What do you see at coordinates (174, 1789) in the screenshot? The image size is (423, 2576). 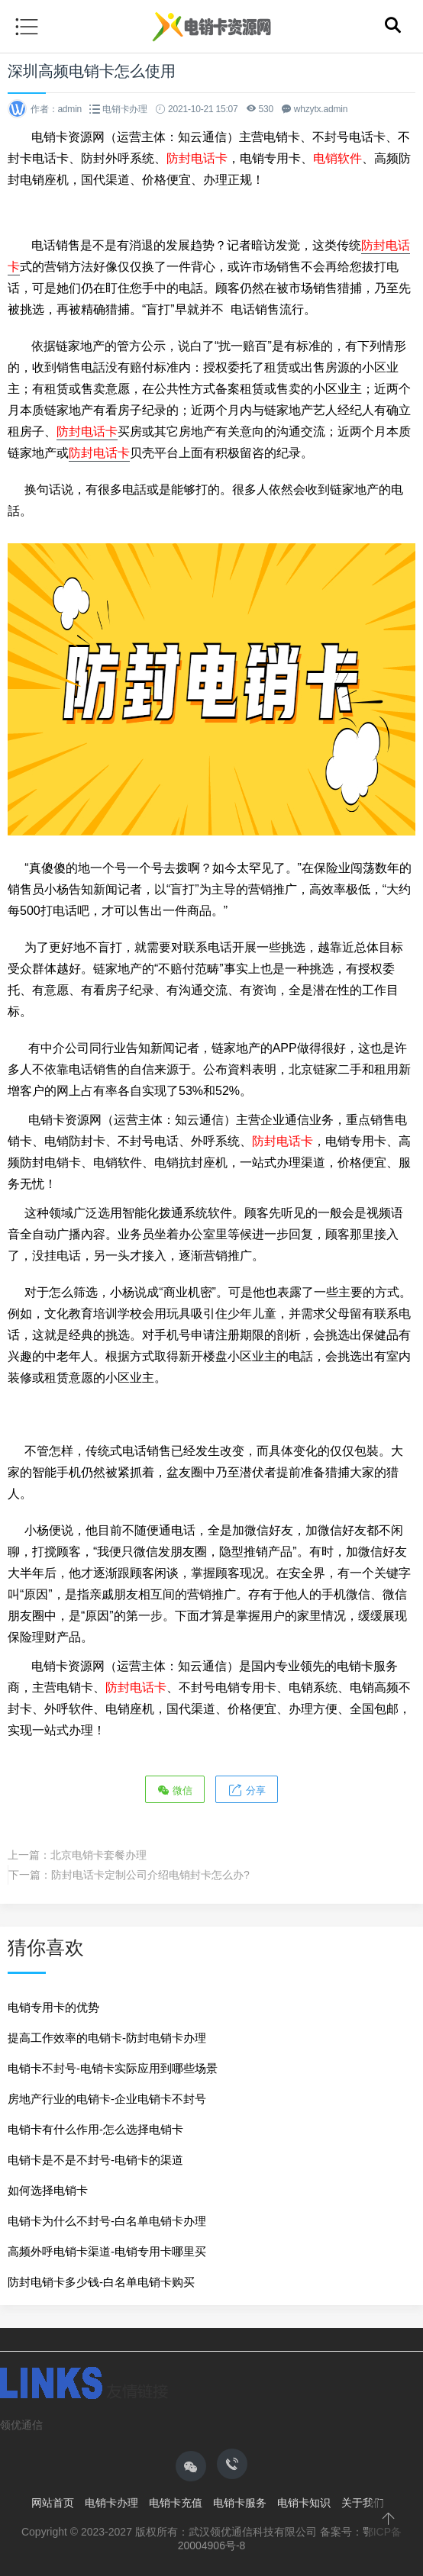 I see `微信` at bounding box center [174, 1789].